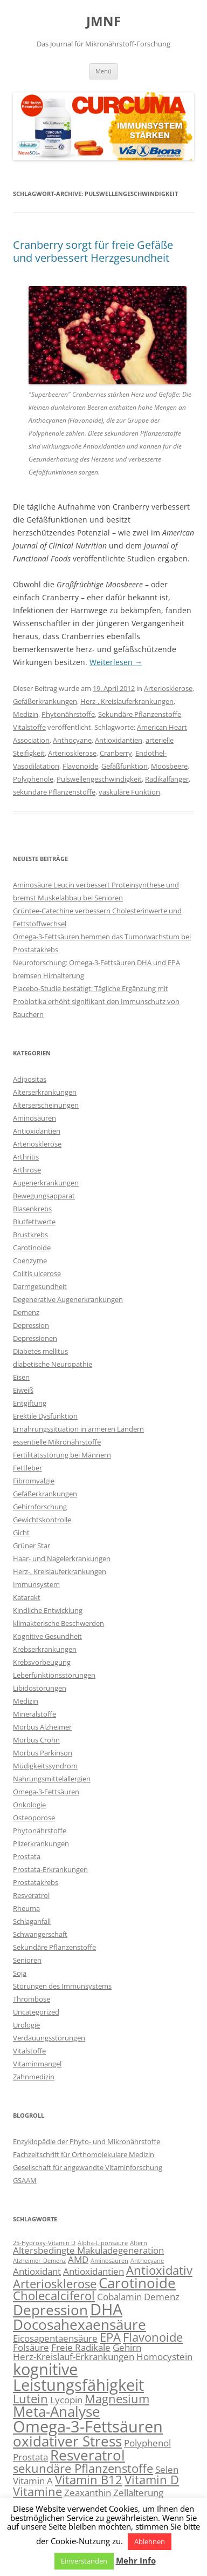 This screenshot has width=207, height=2576. I want to click on Morbus Alzheimer, so click(42, 1727).